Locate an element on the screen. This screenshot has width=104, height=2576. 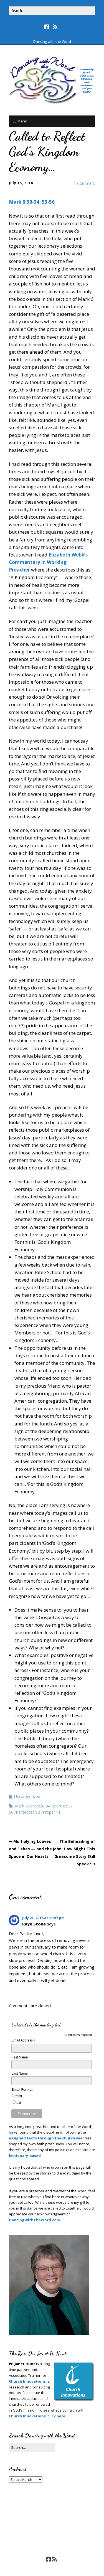
Menu is located at coordinates (22, 121).